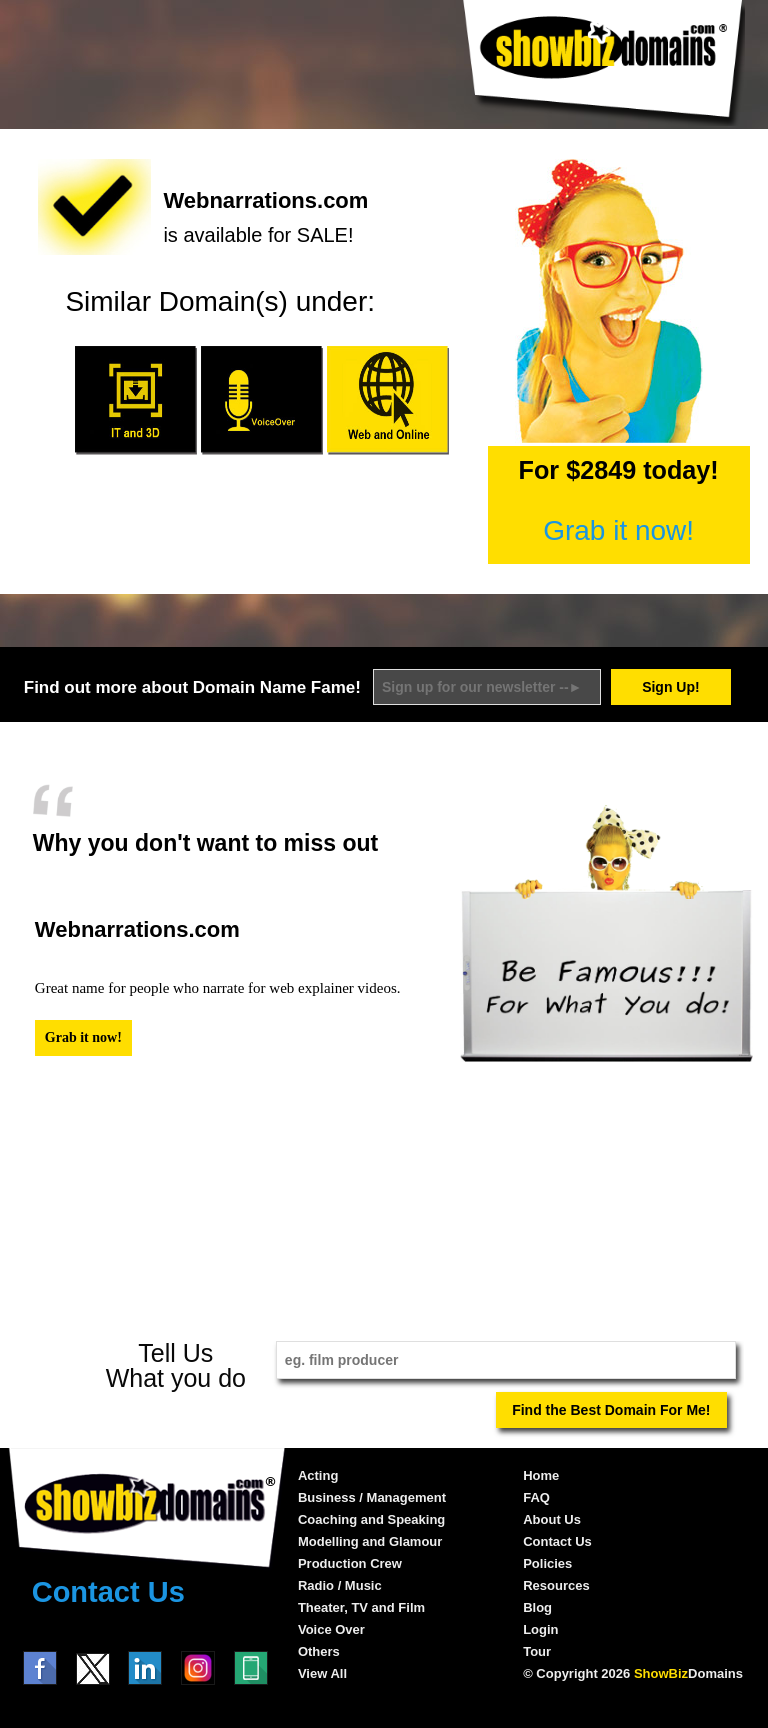 The height and width of the screenshot is (1728, 768). Describe the element at coordinates (371, 1519) in the screenshot. I see `Coaching and Speaking` at that location.